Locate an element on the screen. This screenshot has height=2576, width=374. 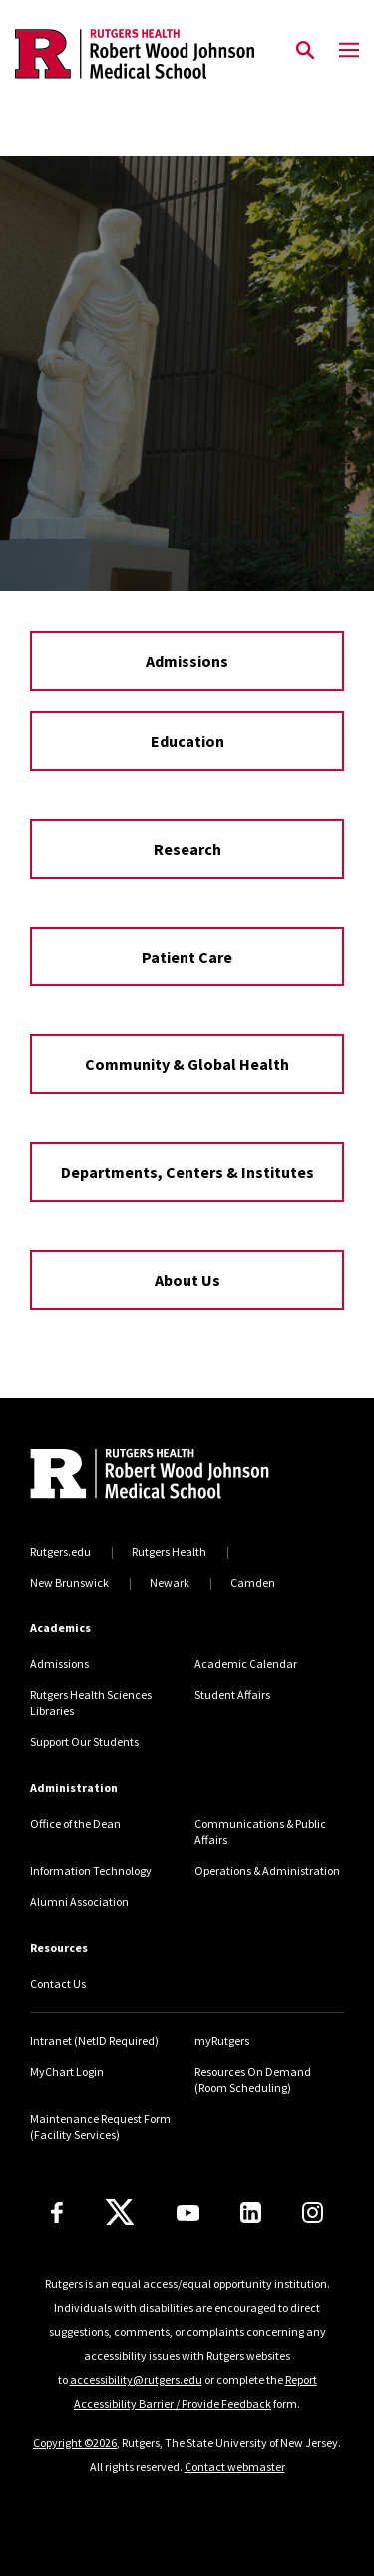
MyChart Login is located at coordinates (67, 2071).